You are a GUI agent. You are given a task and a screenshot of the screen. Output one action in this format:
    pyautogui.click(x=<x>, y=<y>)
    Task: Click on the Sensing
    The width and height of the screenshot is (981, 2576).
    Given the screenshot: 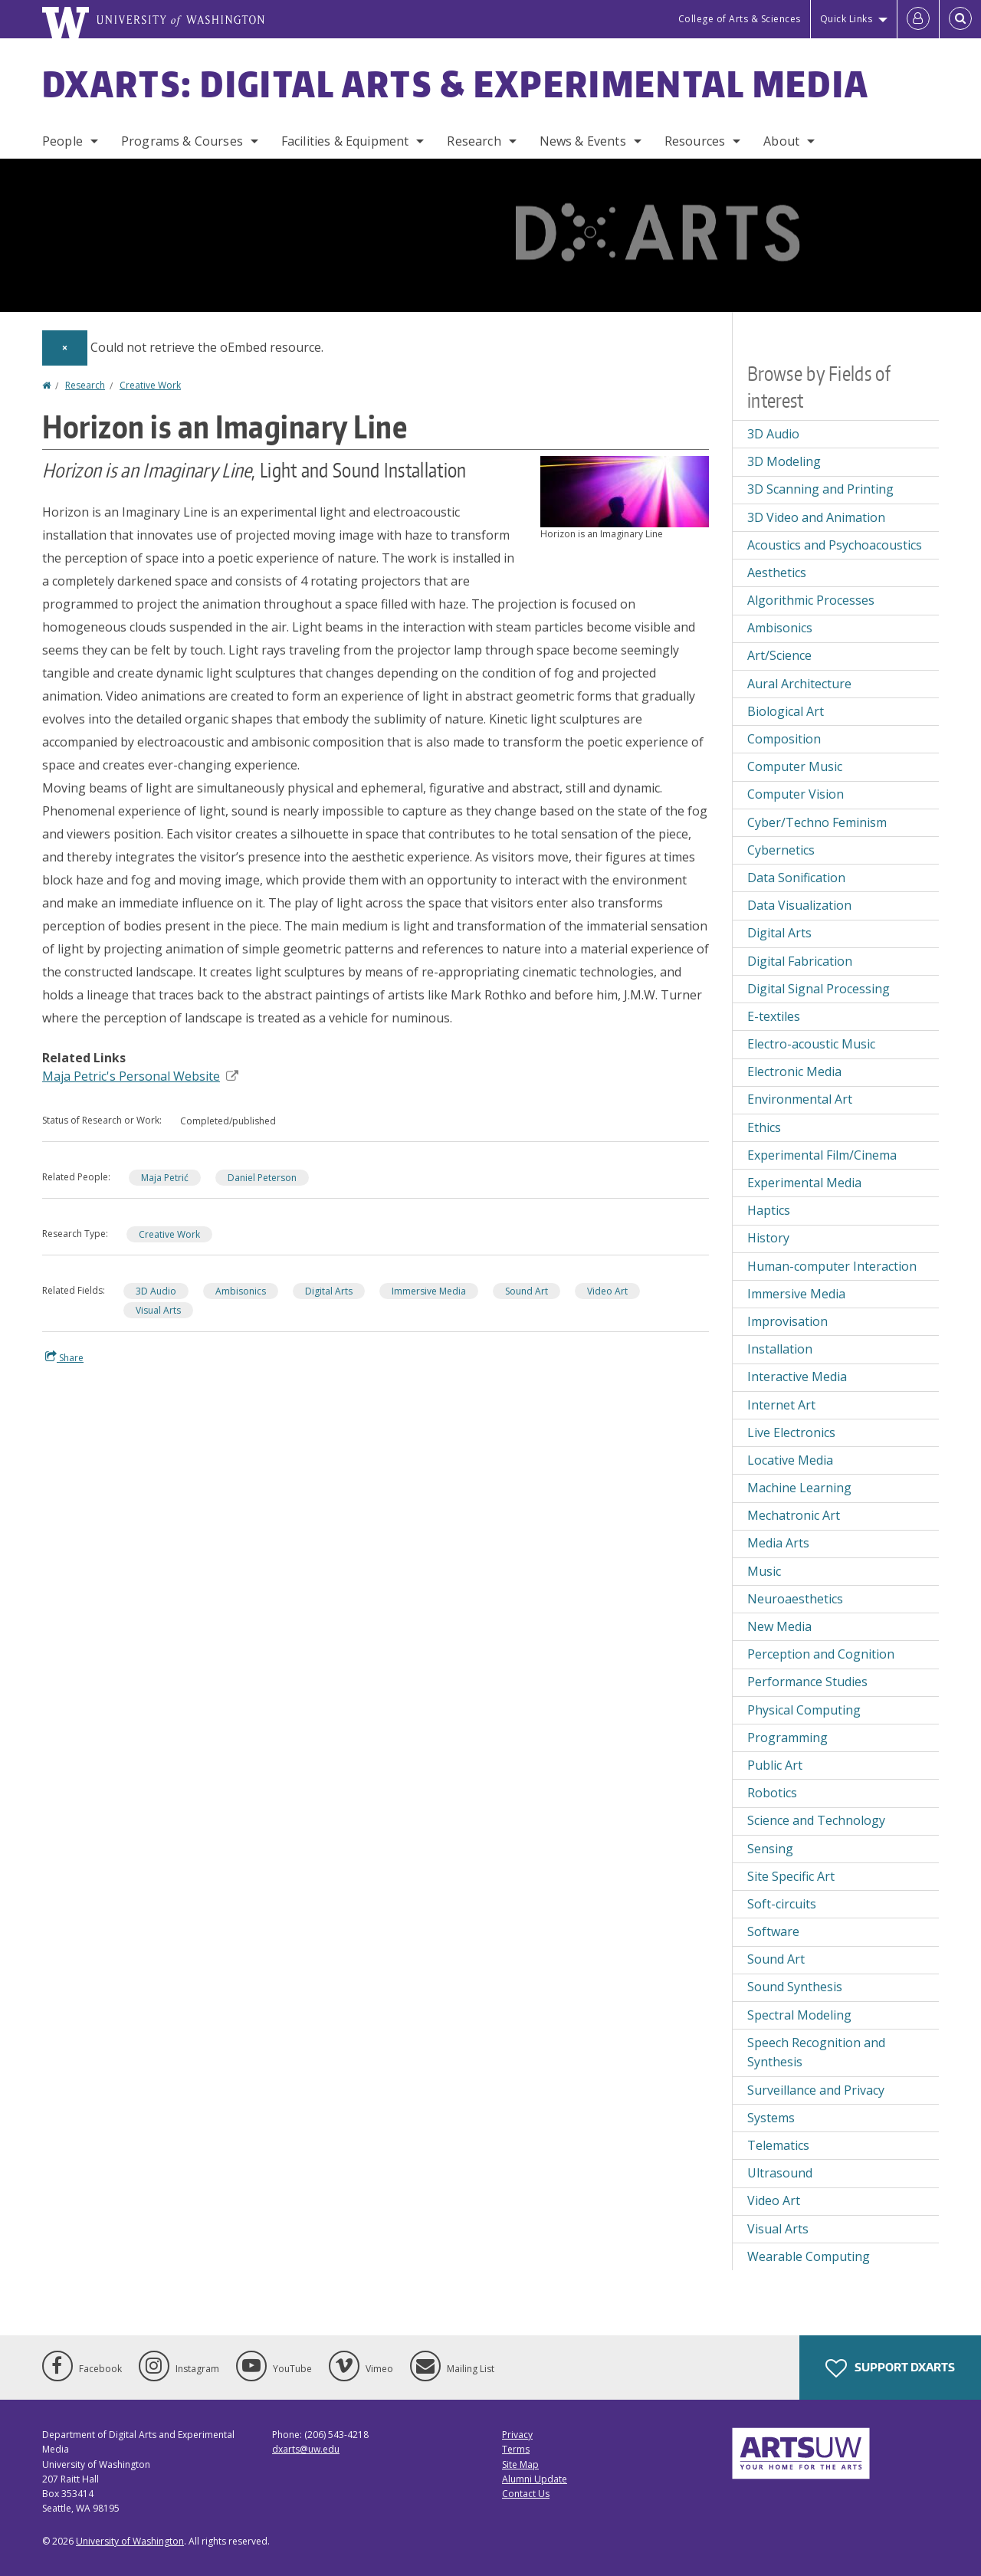 What is the action you would take?
    pyautogui.click(x=770, y=1848)
    